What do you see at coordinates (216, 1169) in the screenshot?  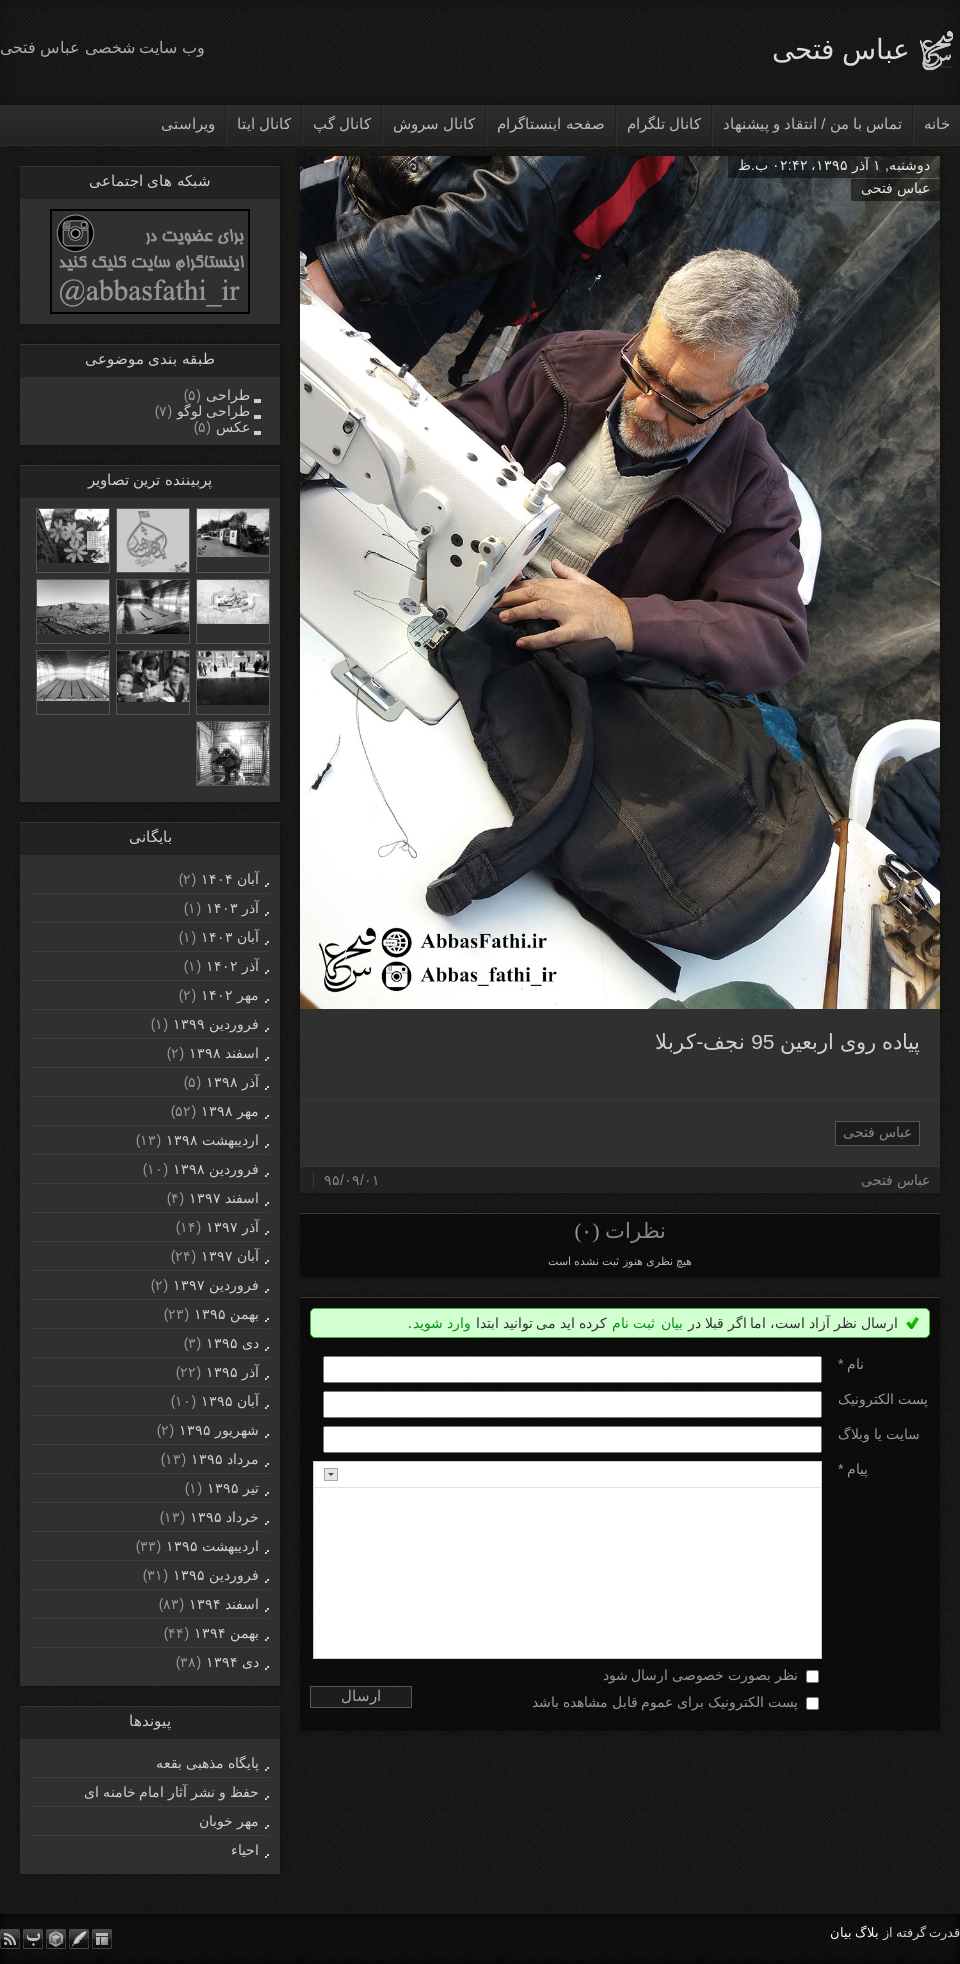 I see `فروردين ۱۳۹۸` at bounding box center [216, 1169].